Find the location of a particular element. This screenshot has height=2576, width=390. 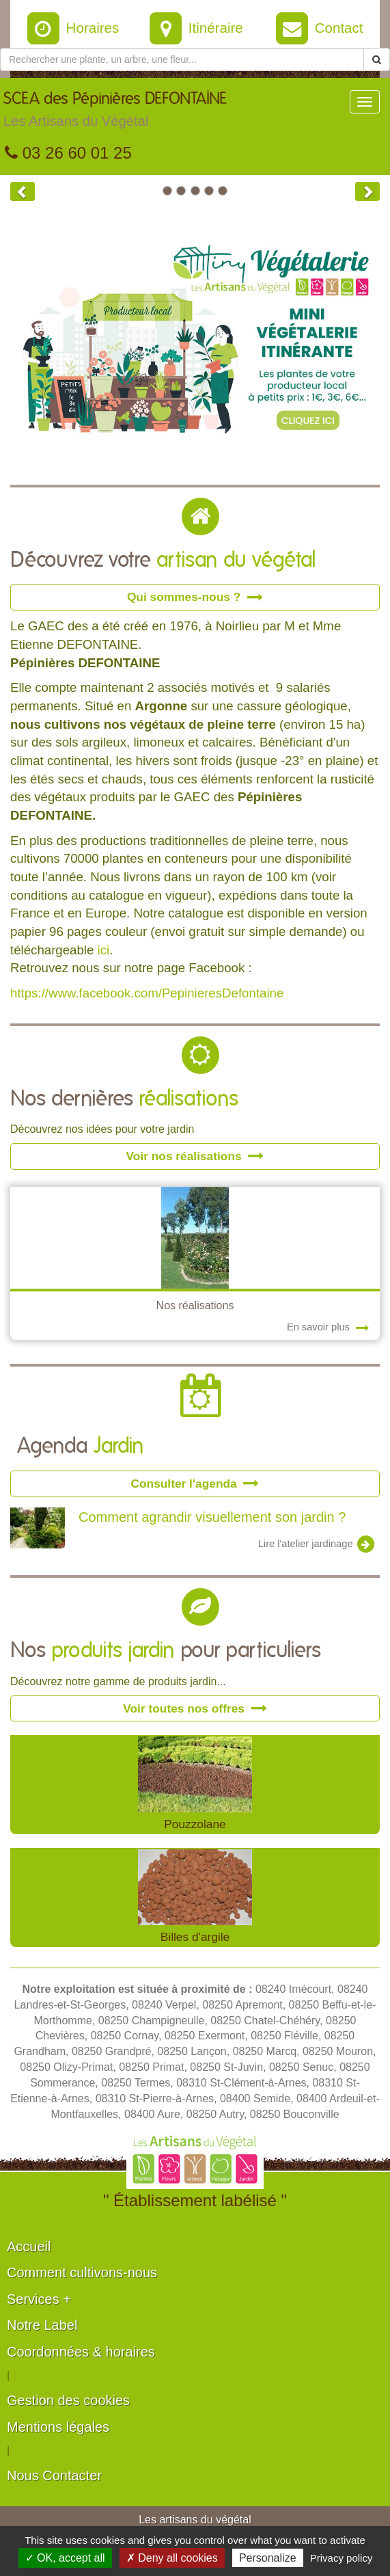

Voir nos réalisations is located at coordinates (195, 1156).